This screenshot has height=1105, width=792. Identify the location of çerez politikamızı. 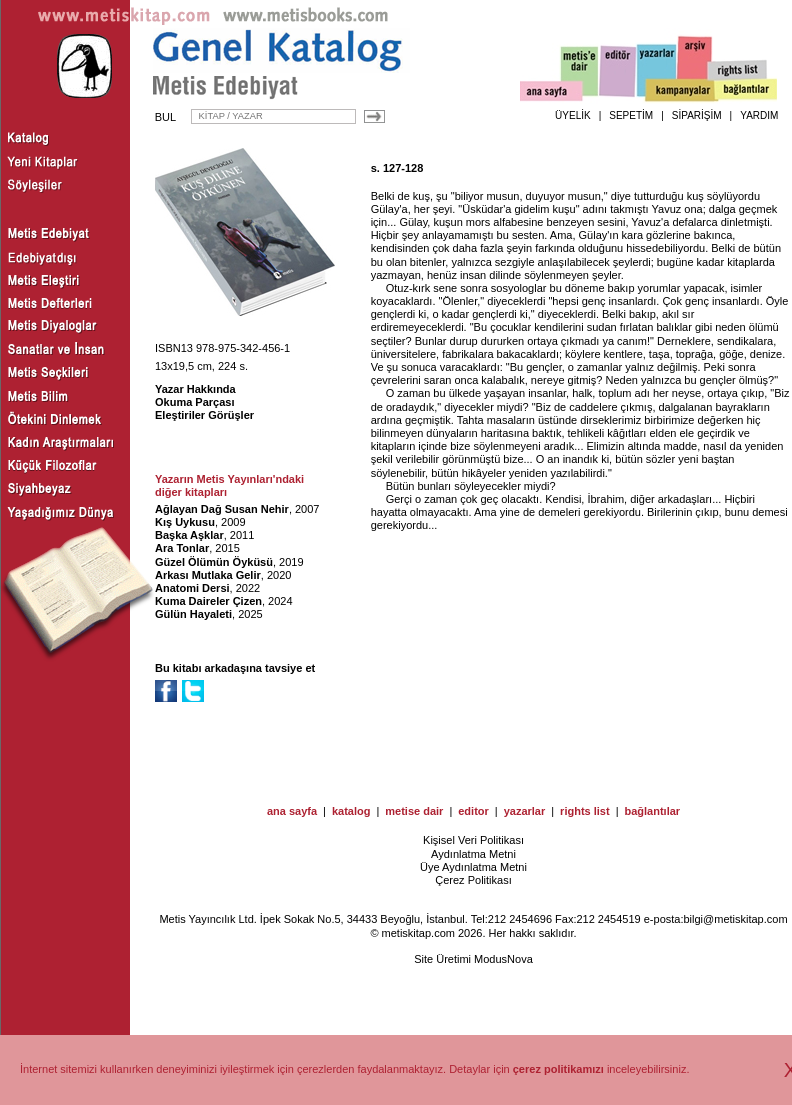
(558, 1069).